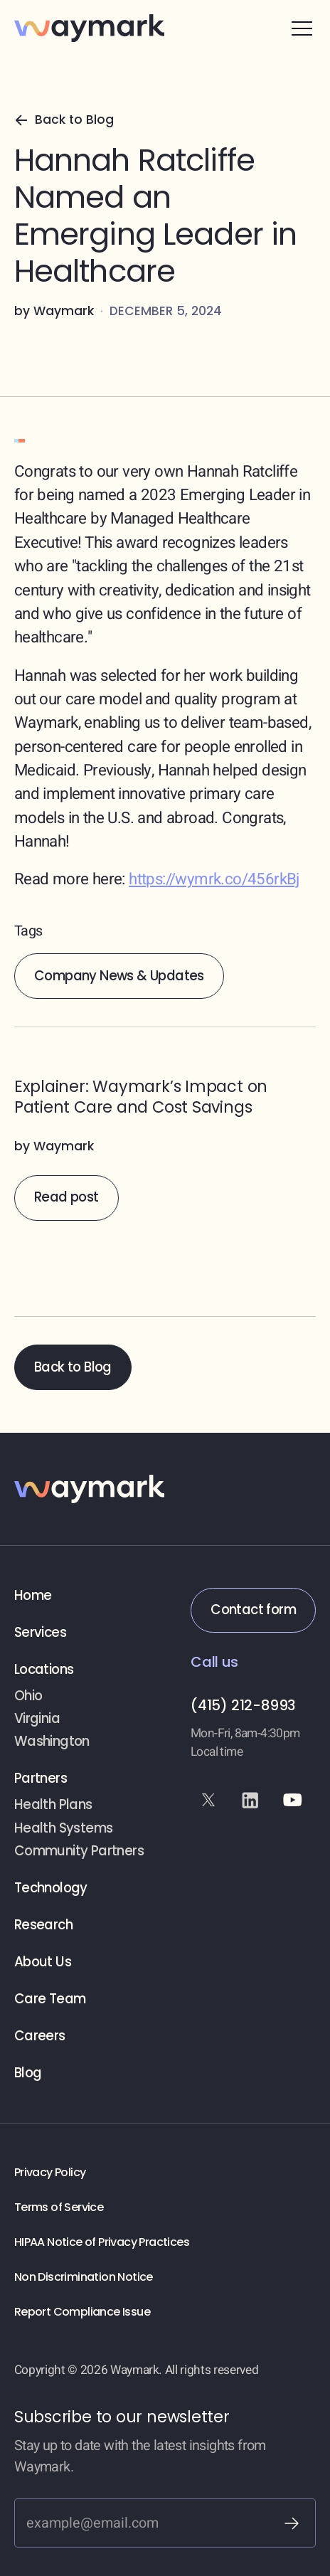  What do you see at coordinates (253, 1609) in the screenshot?
I see `Contact form` at bounding box center [253, 1609].